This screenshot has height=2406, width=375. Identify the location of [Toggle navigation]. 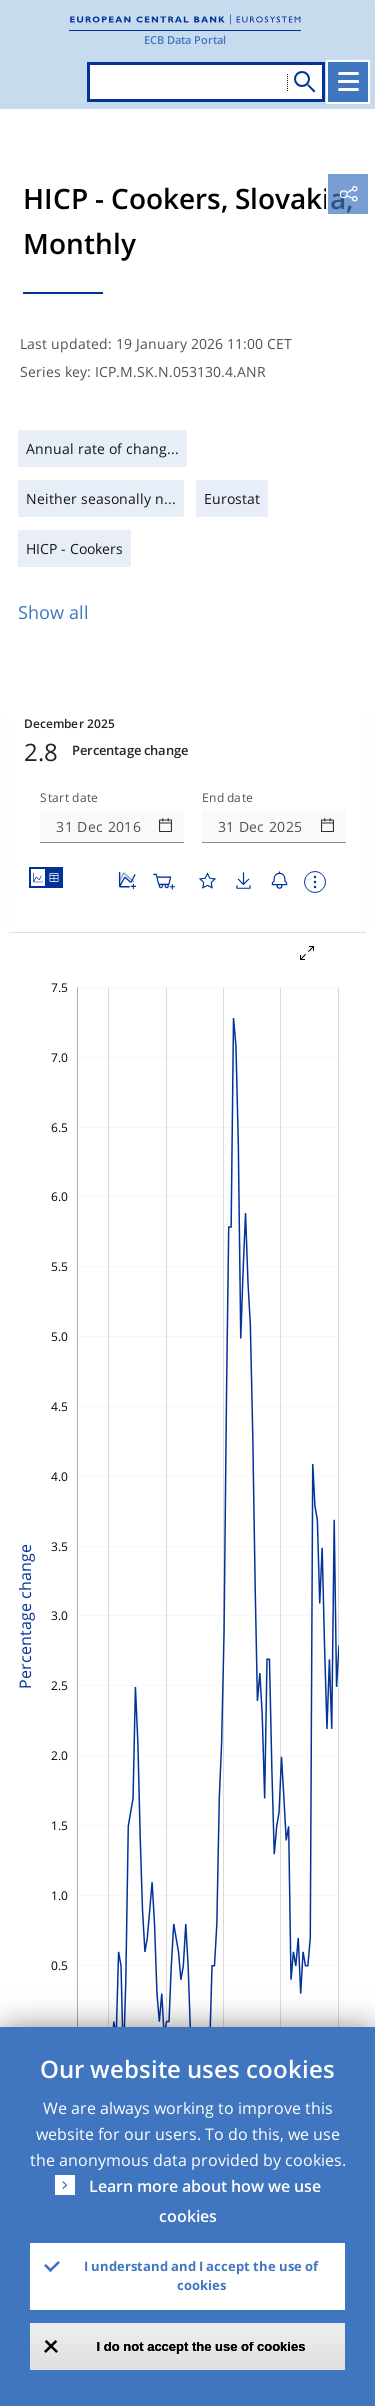
(348, 82).